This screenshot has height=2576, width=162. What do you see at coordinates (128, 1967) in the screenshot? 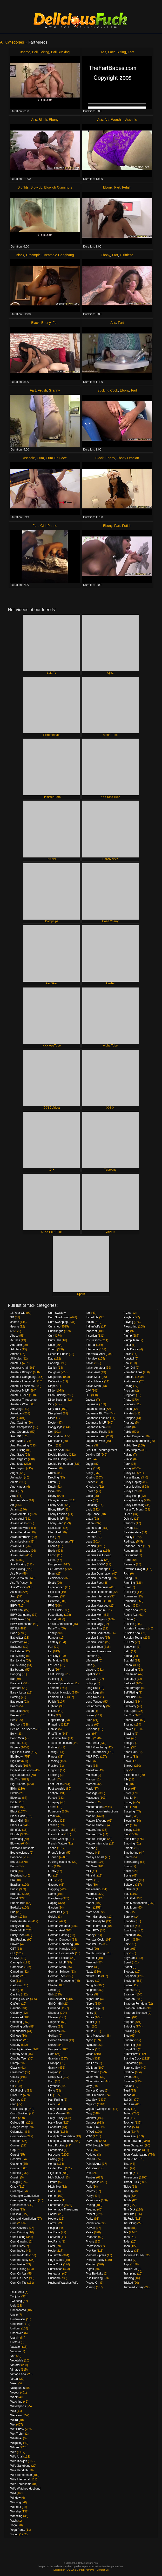
I see `Starlet` at bounding box center [128, 1967].